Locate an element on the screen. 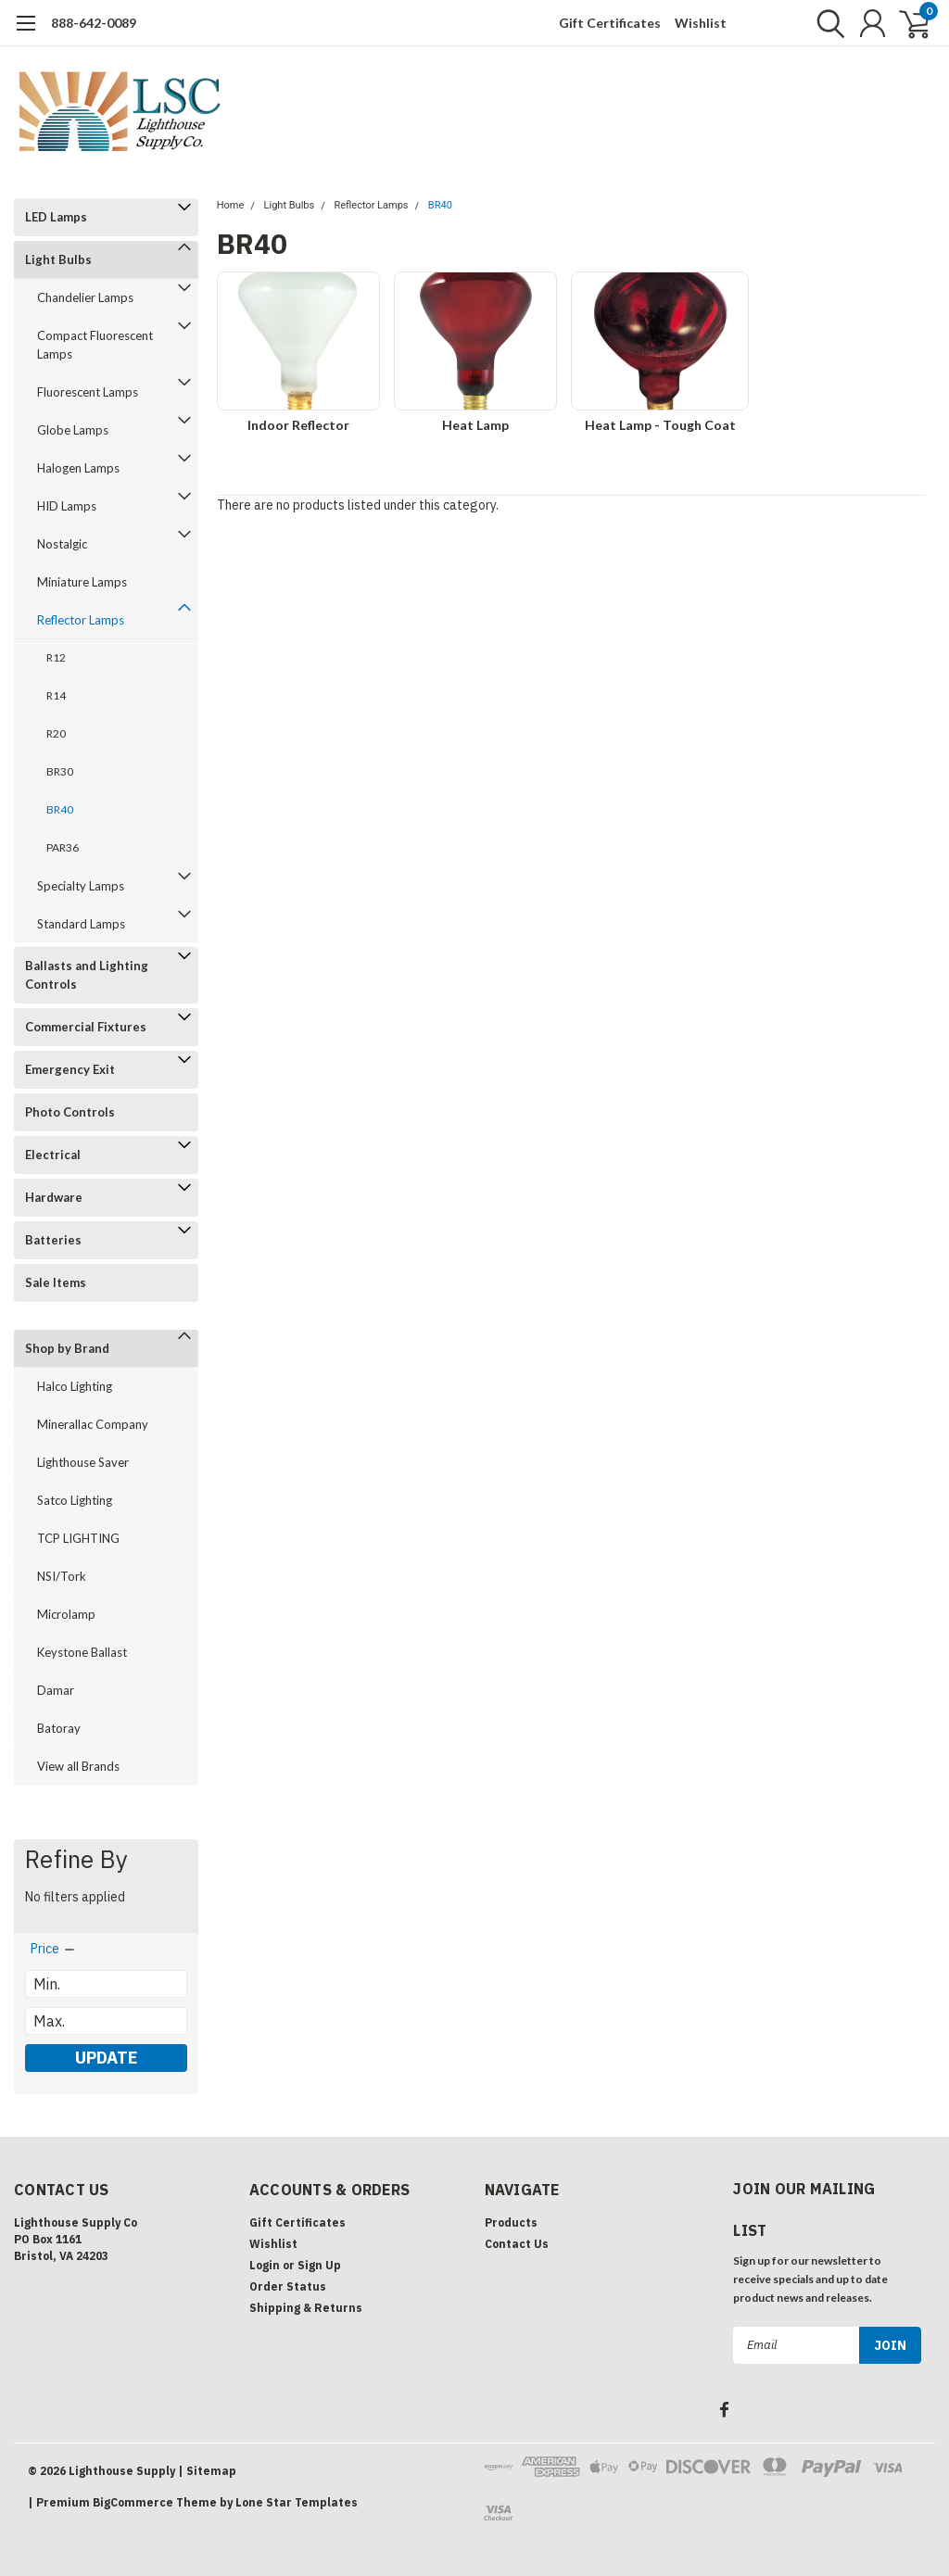  LED Lamps is located at coordinates (56, 216).